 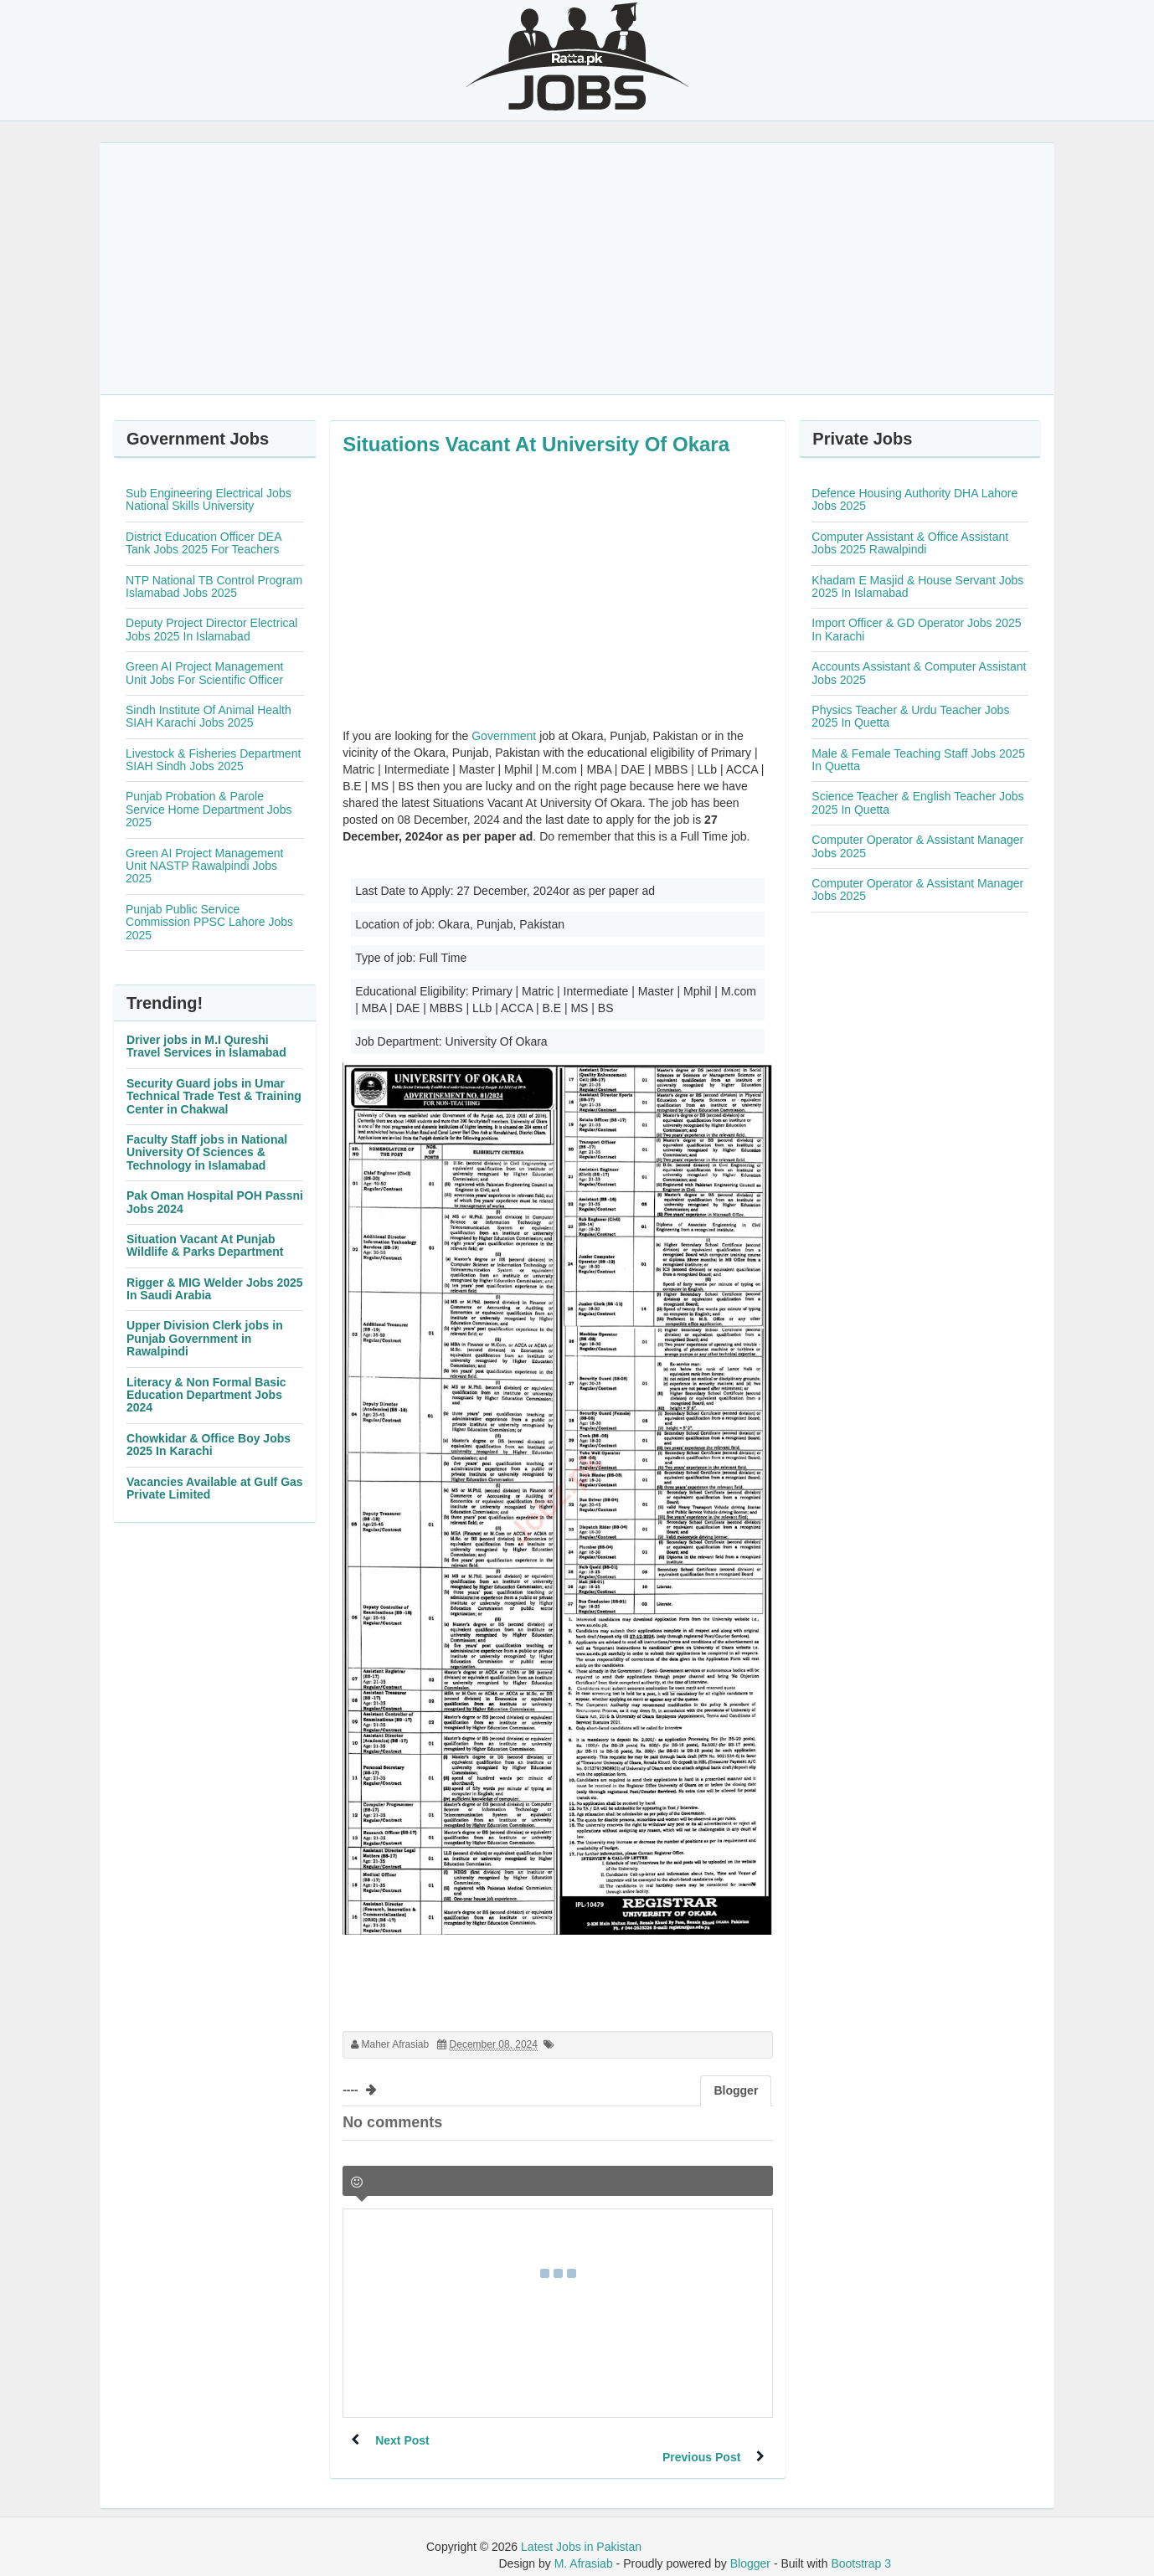 I want to click on Punjab Probation & Parole Service Home Department Jobs 2025, so click(x=208, y=809).